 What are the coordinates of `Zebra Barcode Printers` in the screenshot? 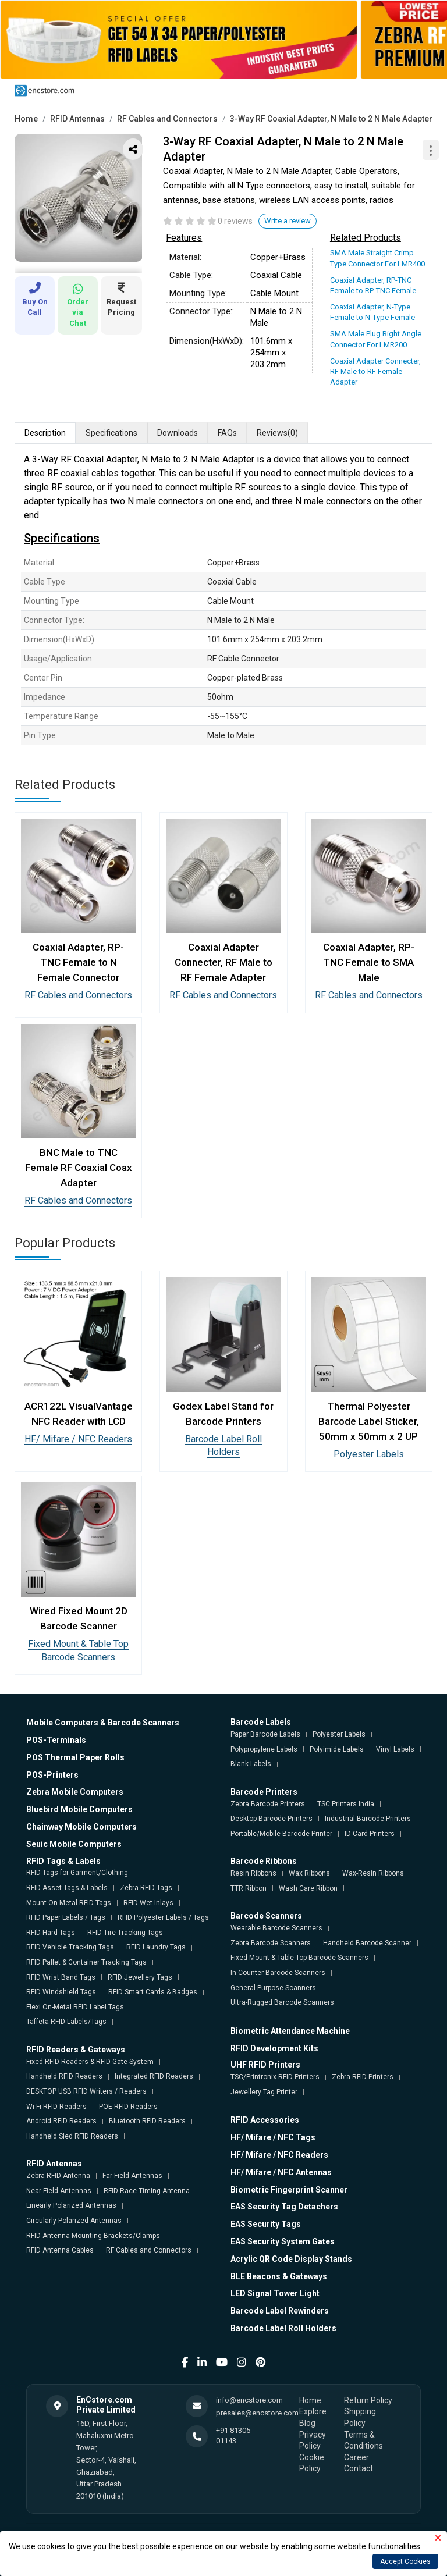 It's located at (267, 1804).